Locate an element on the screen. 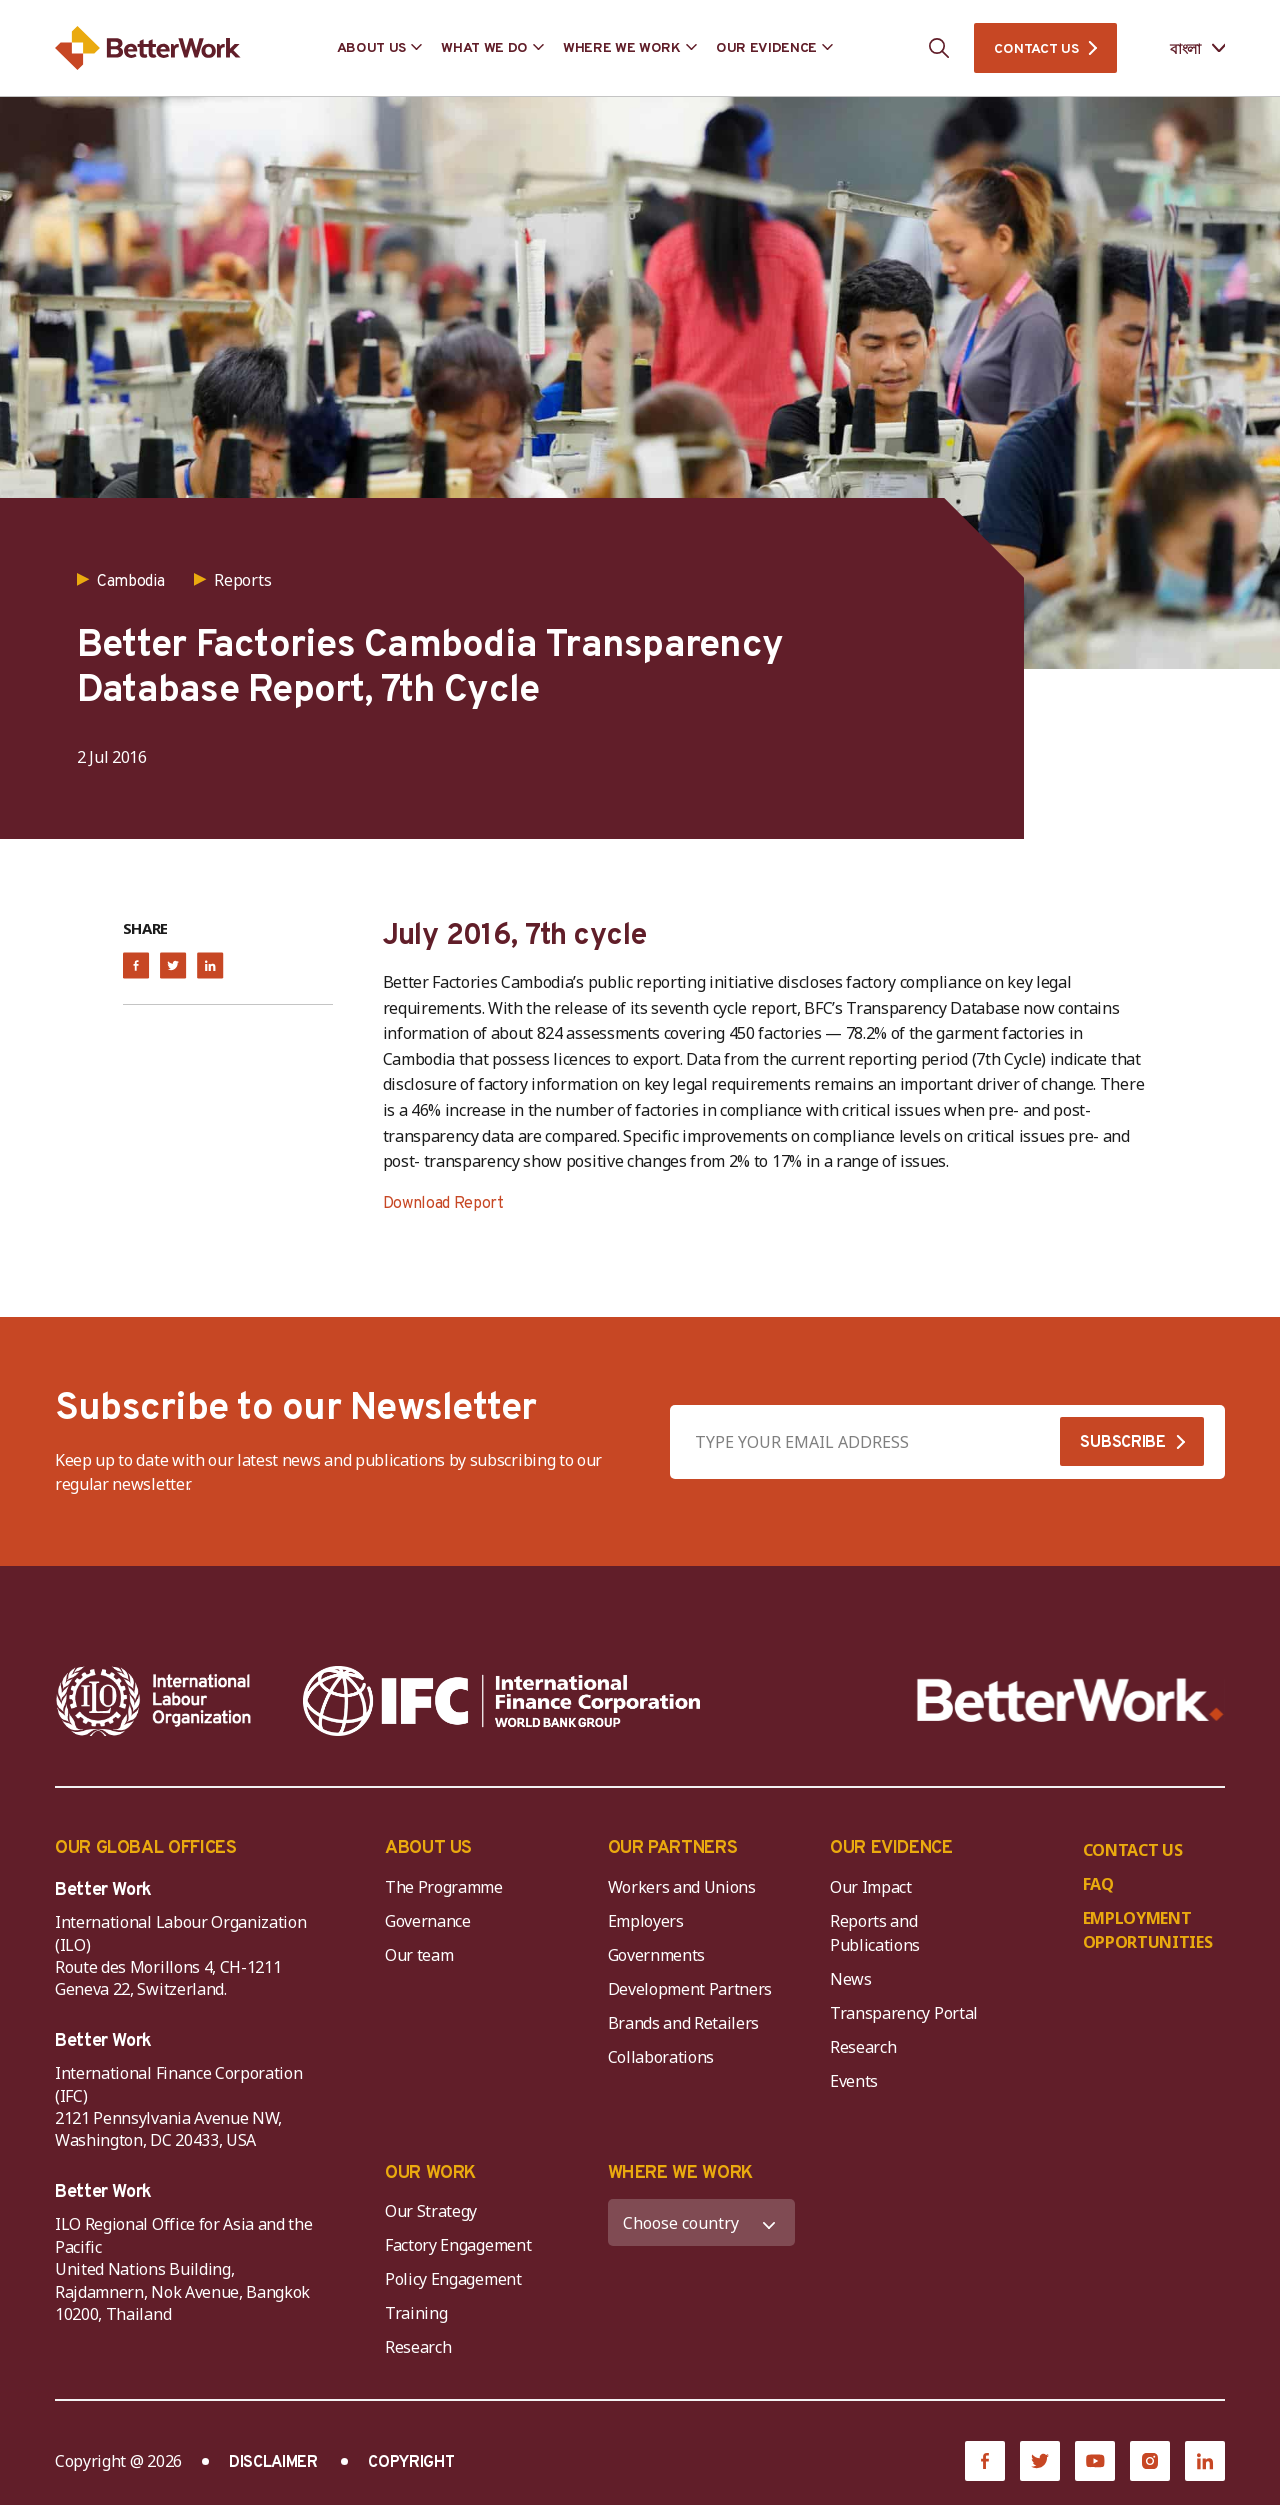  DISCLAIMER is located at coordinates (273, 2463).